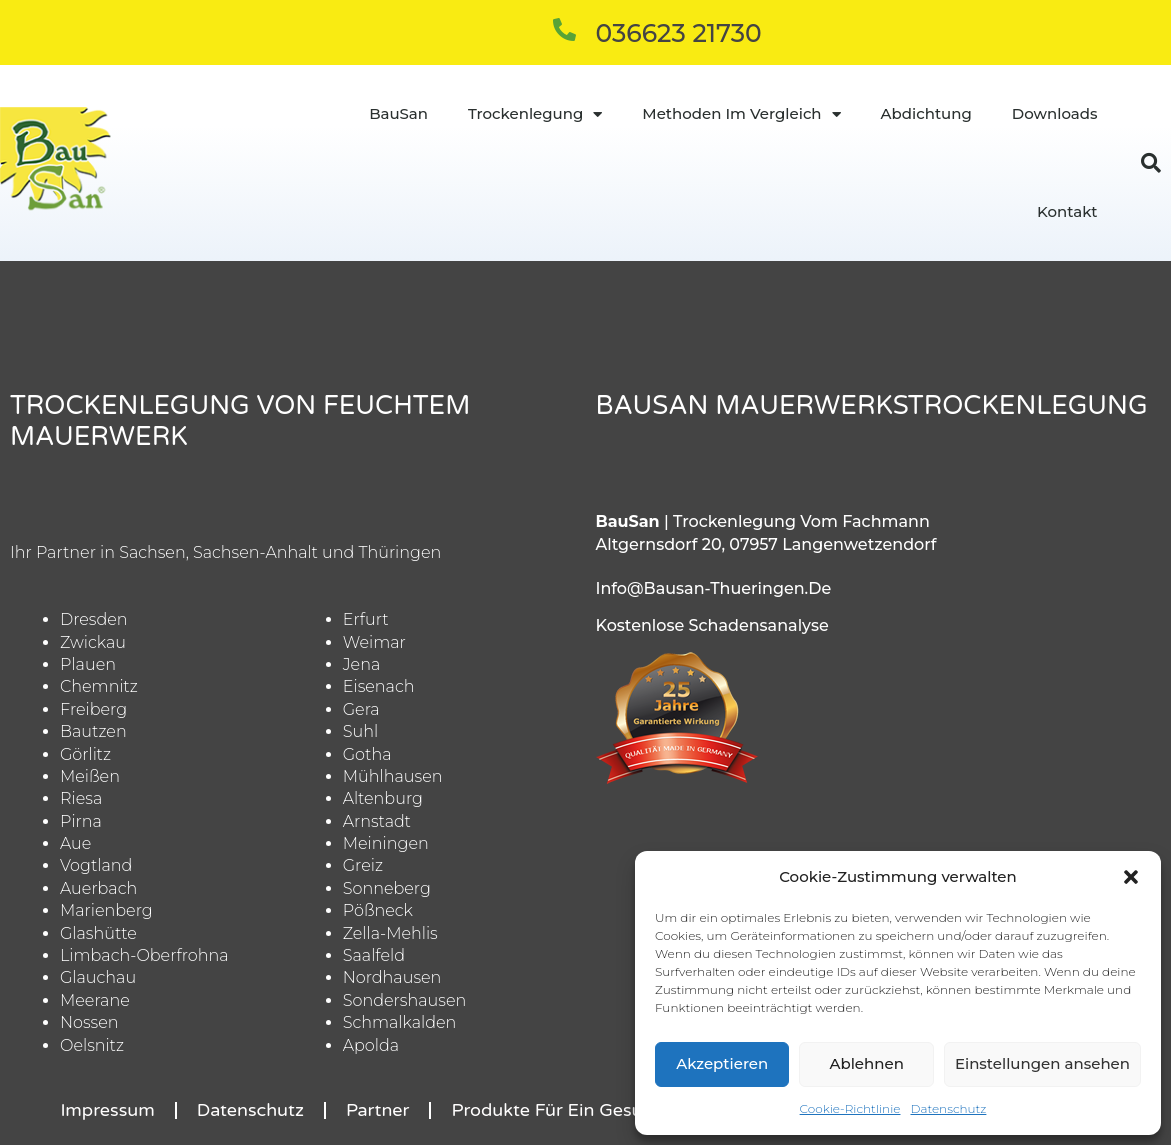 The image size is (1171, 1145). I want to click on Dresden, so click(94, 619).